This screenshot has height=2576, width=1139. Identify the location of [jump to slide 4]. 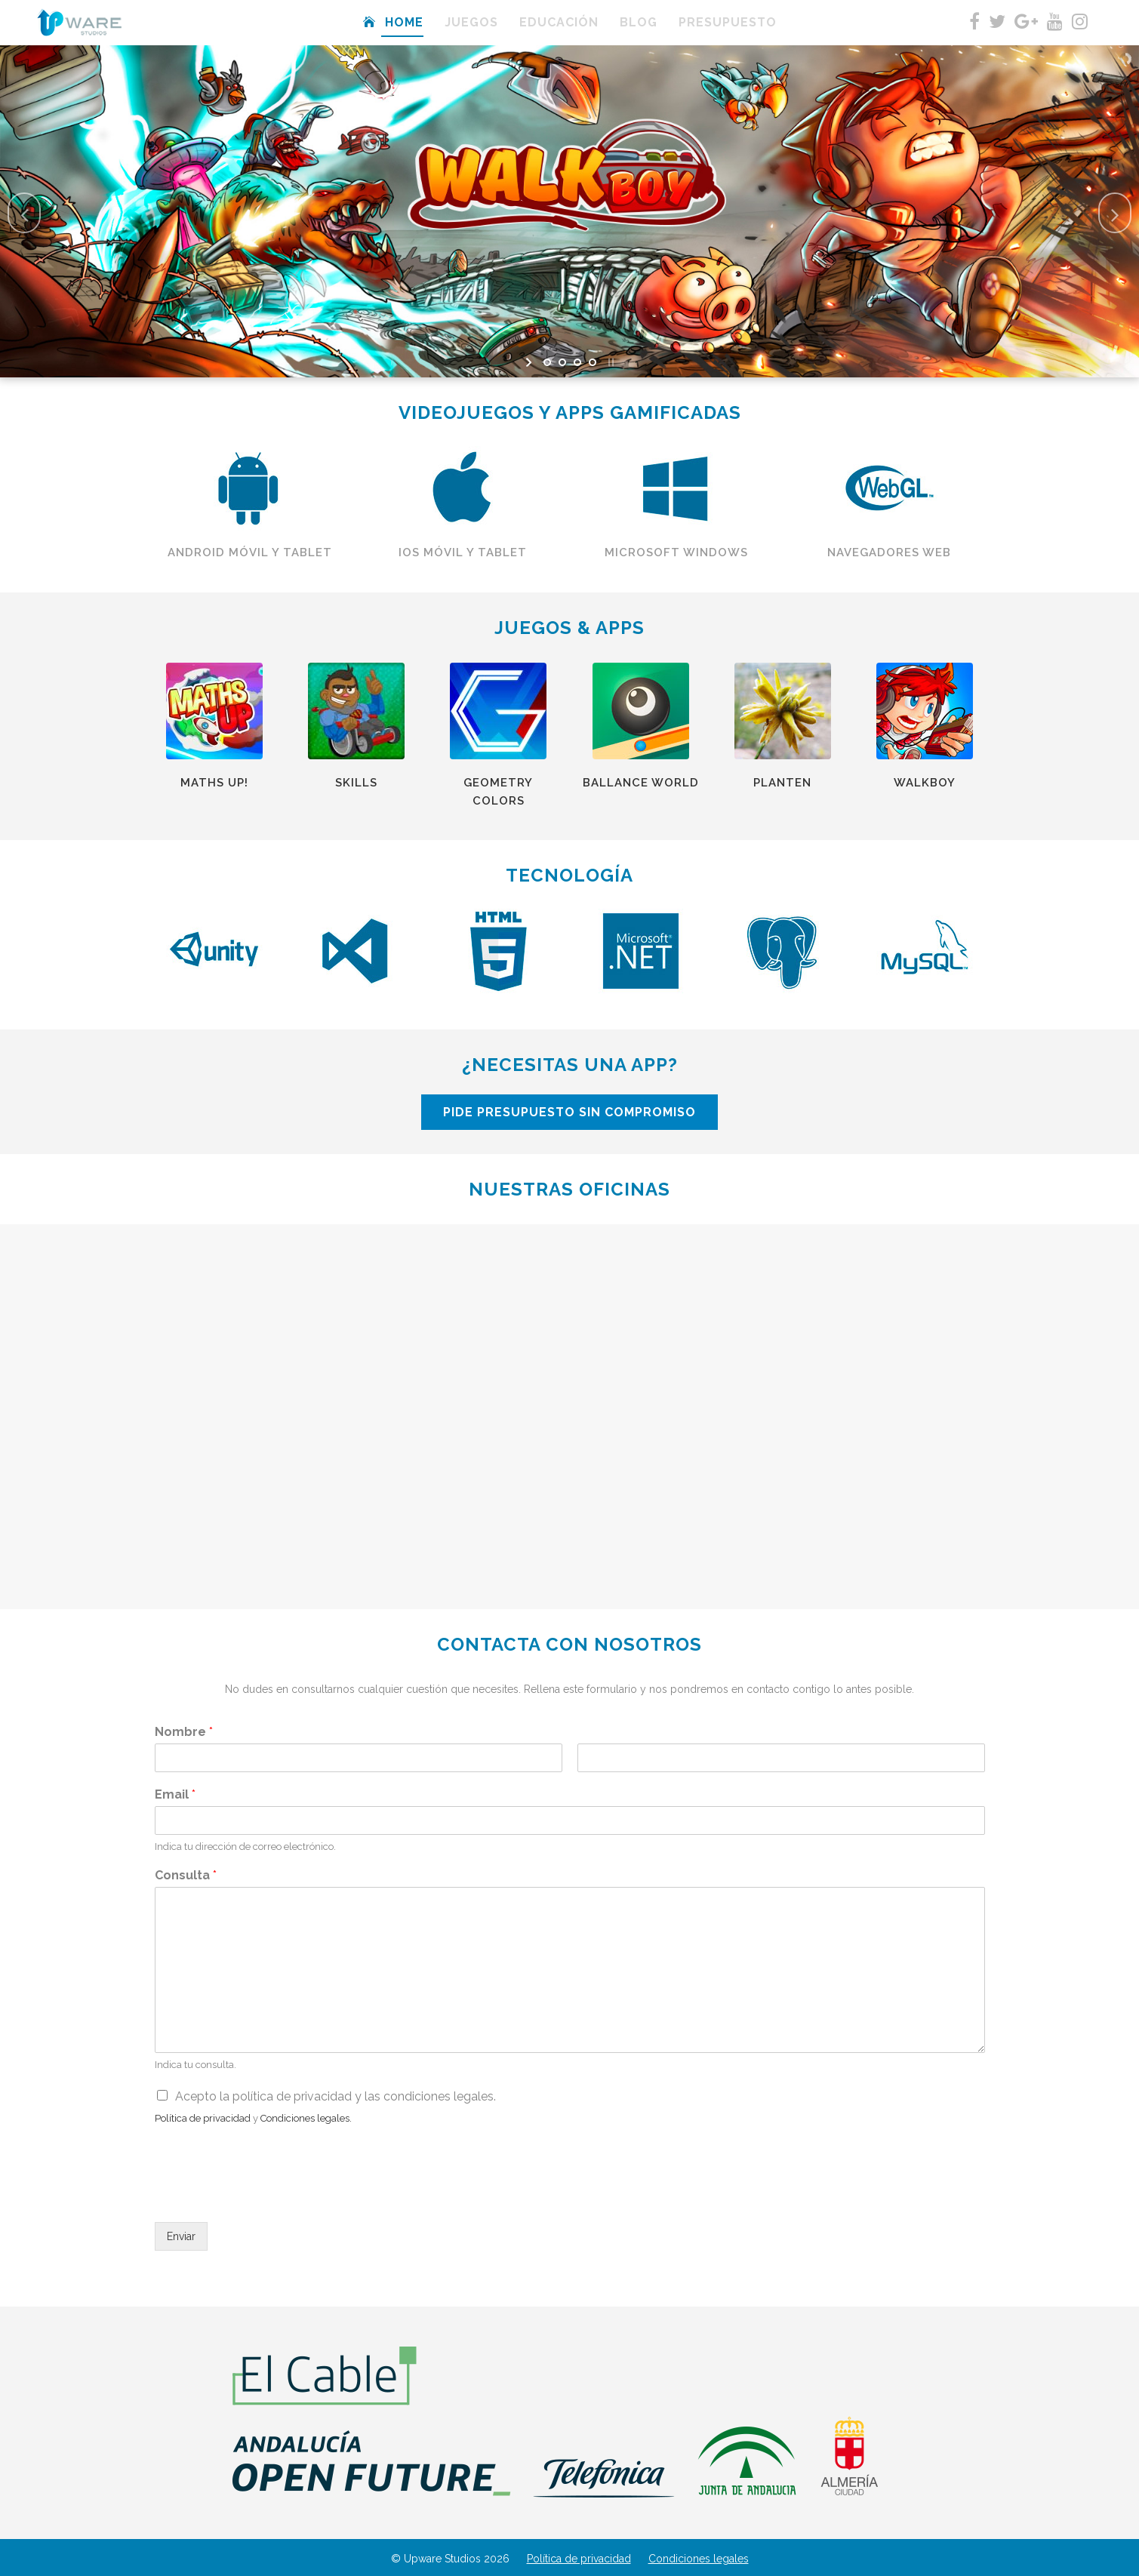
(592, 362).